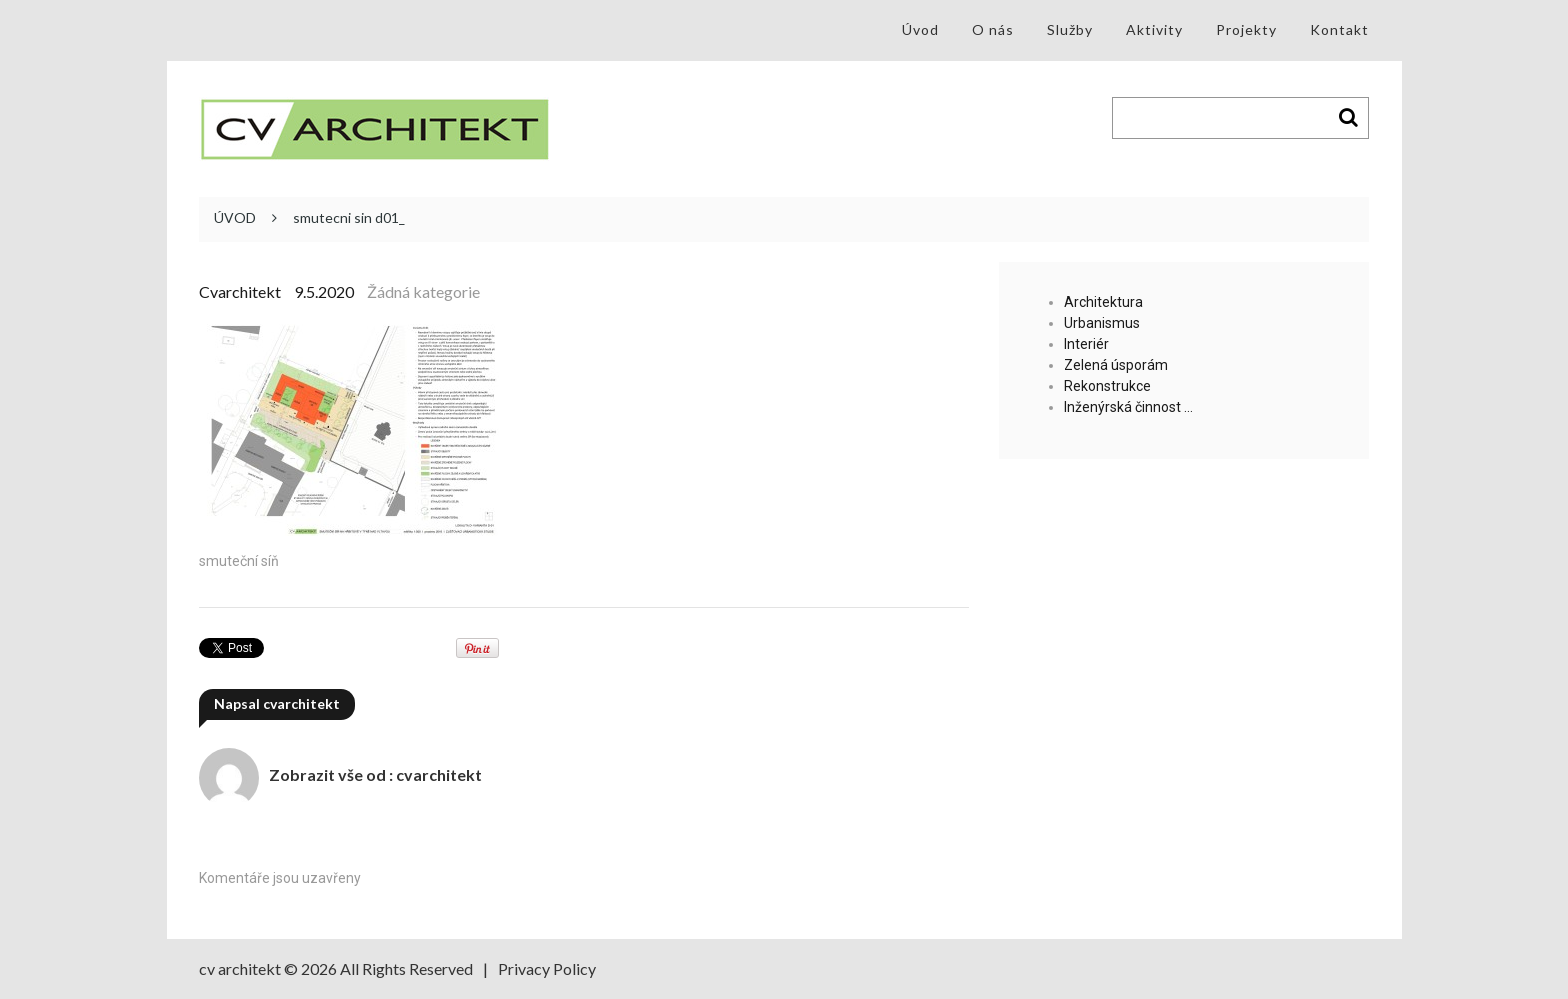 The height and width of the screenshot is (999, 1568). I want to click on cvarchitekt, so click(240, 291).